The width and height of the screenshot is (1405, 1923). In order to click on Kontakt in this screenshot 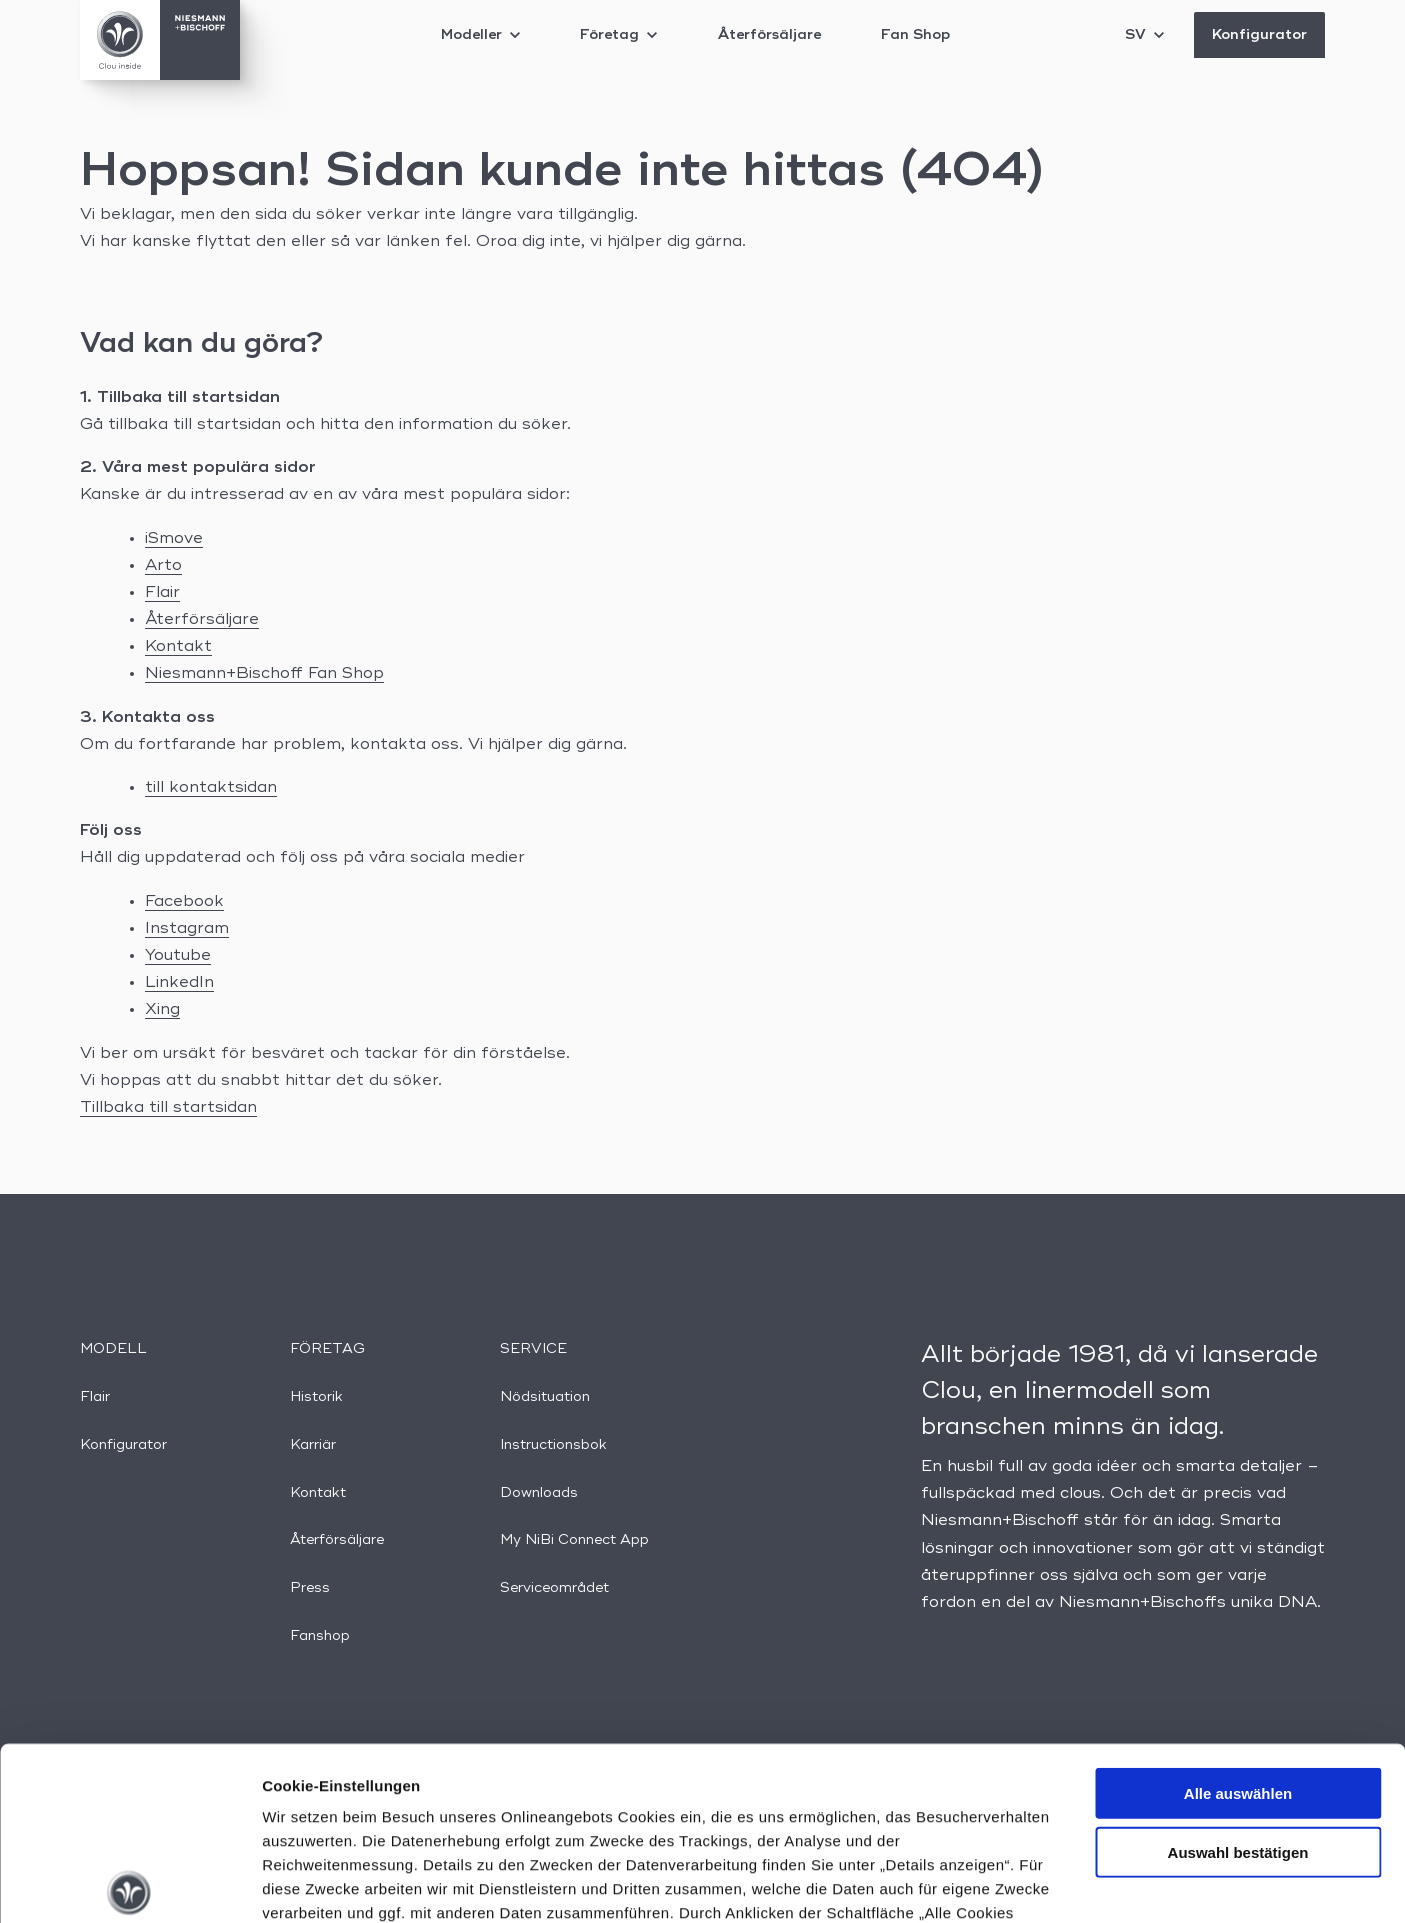, I will do `click(178, 647)`.